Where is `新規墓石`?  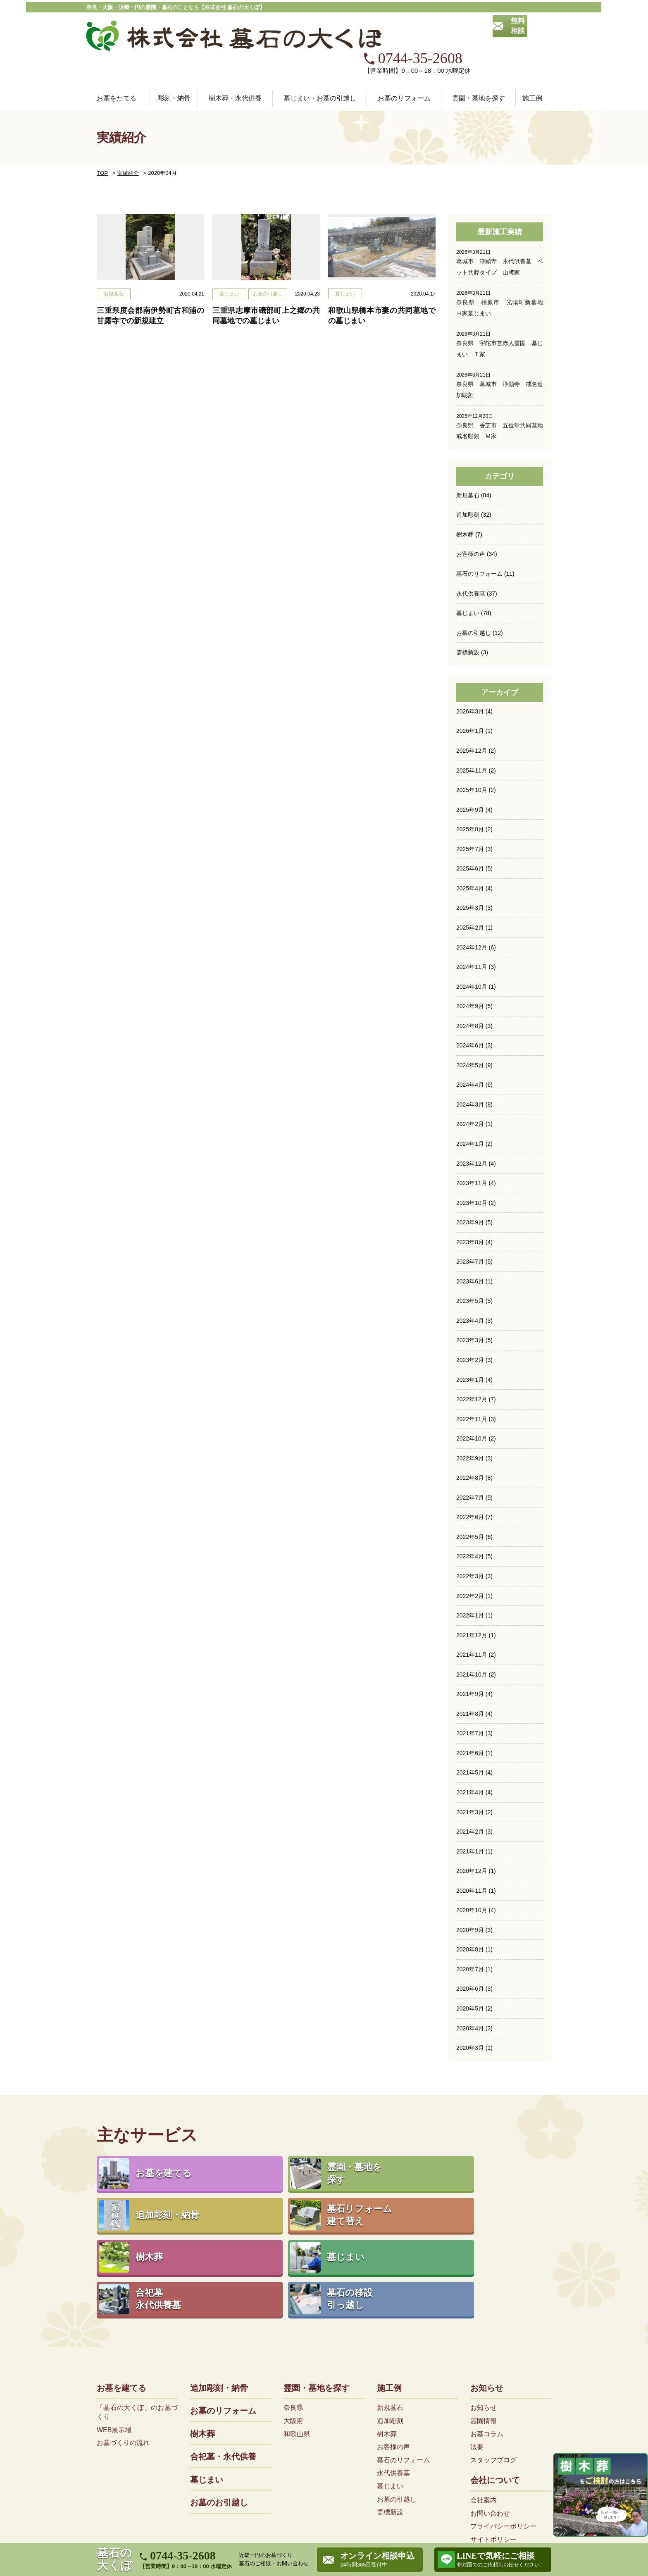 新規墓石 is located at coordinates (467, 461).